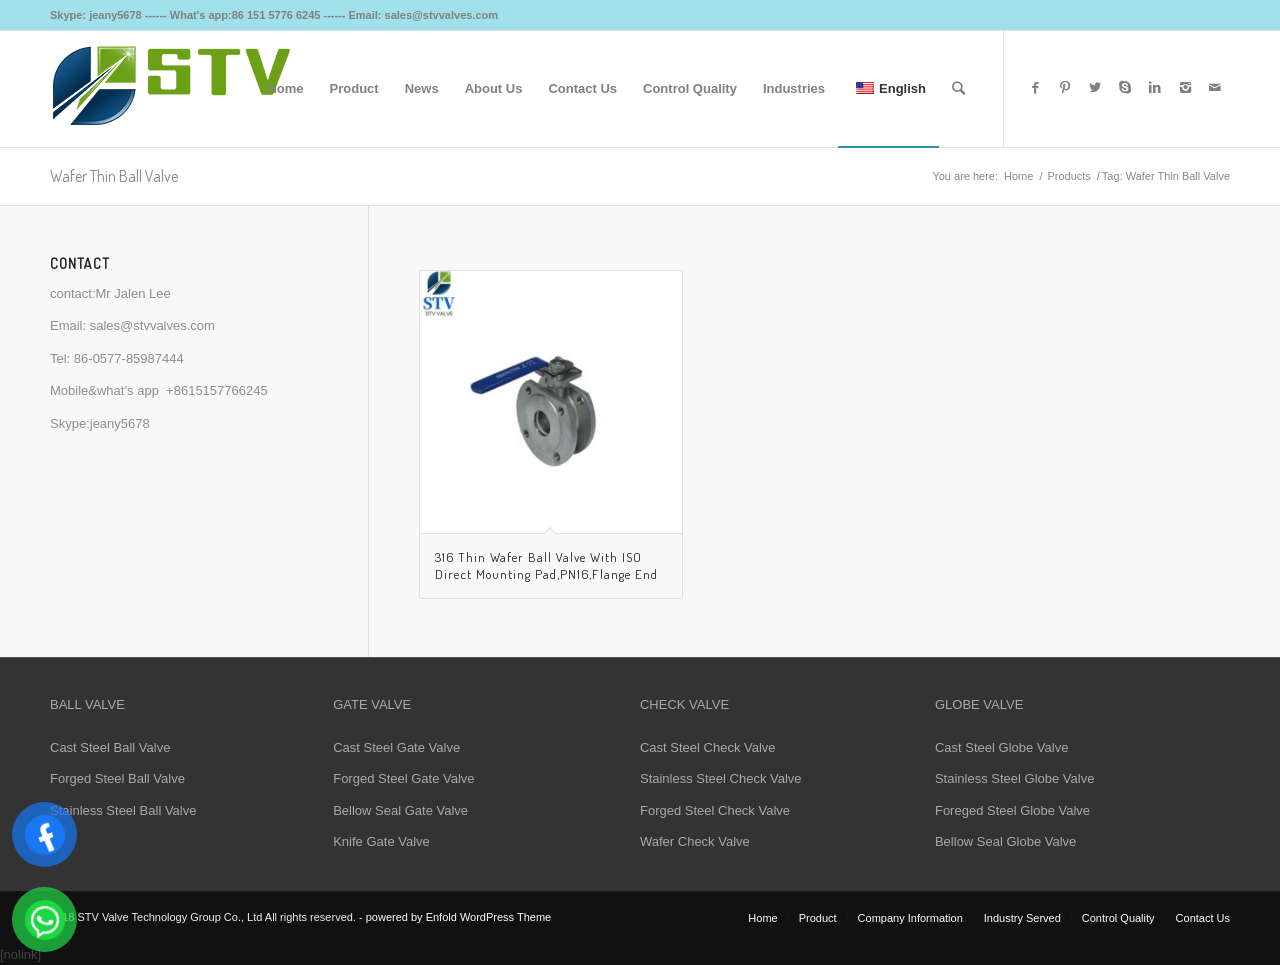  What do you see at coordinates (396, 747) in the screenshot?
I see `Cast Steel Gate Valve` at bounding box center [396, 747].